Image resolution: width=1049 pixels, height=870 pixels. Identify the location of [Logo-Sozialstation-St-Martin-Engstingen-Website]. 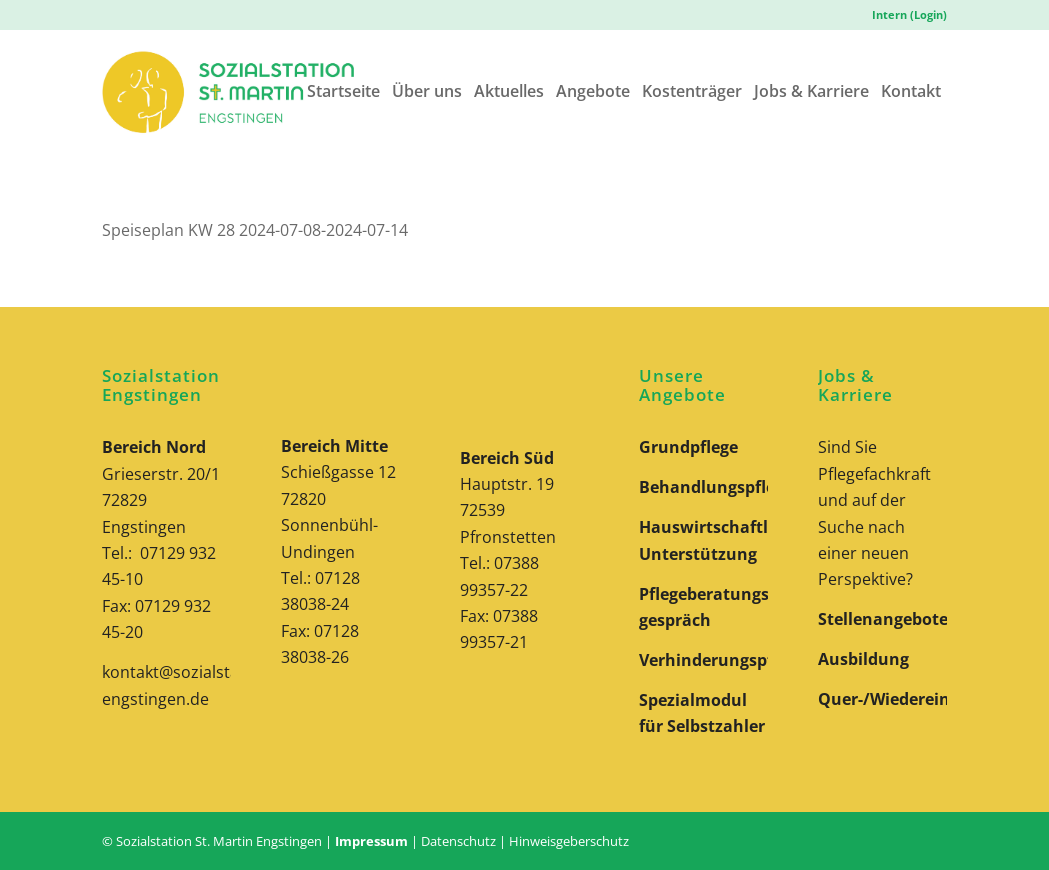
(227, 91).